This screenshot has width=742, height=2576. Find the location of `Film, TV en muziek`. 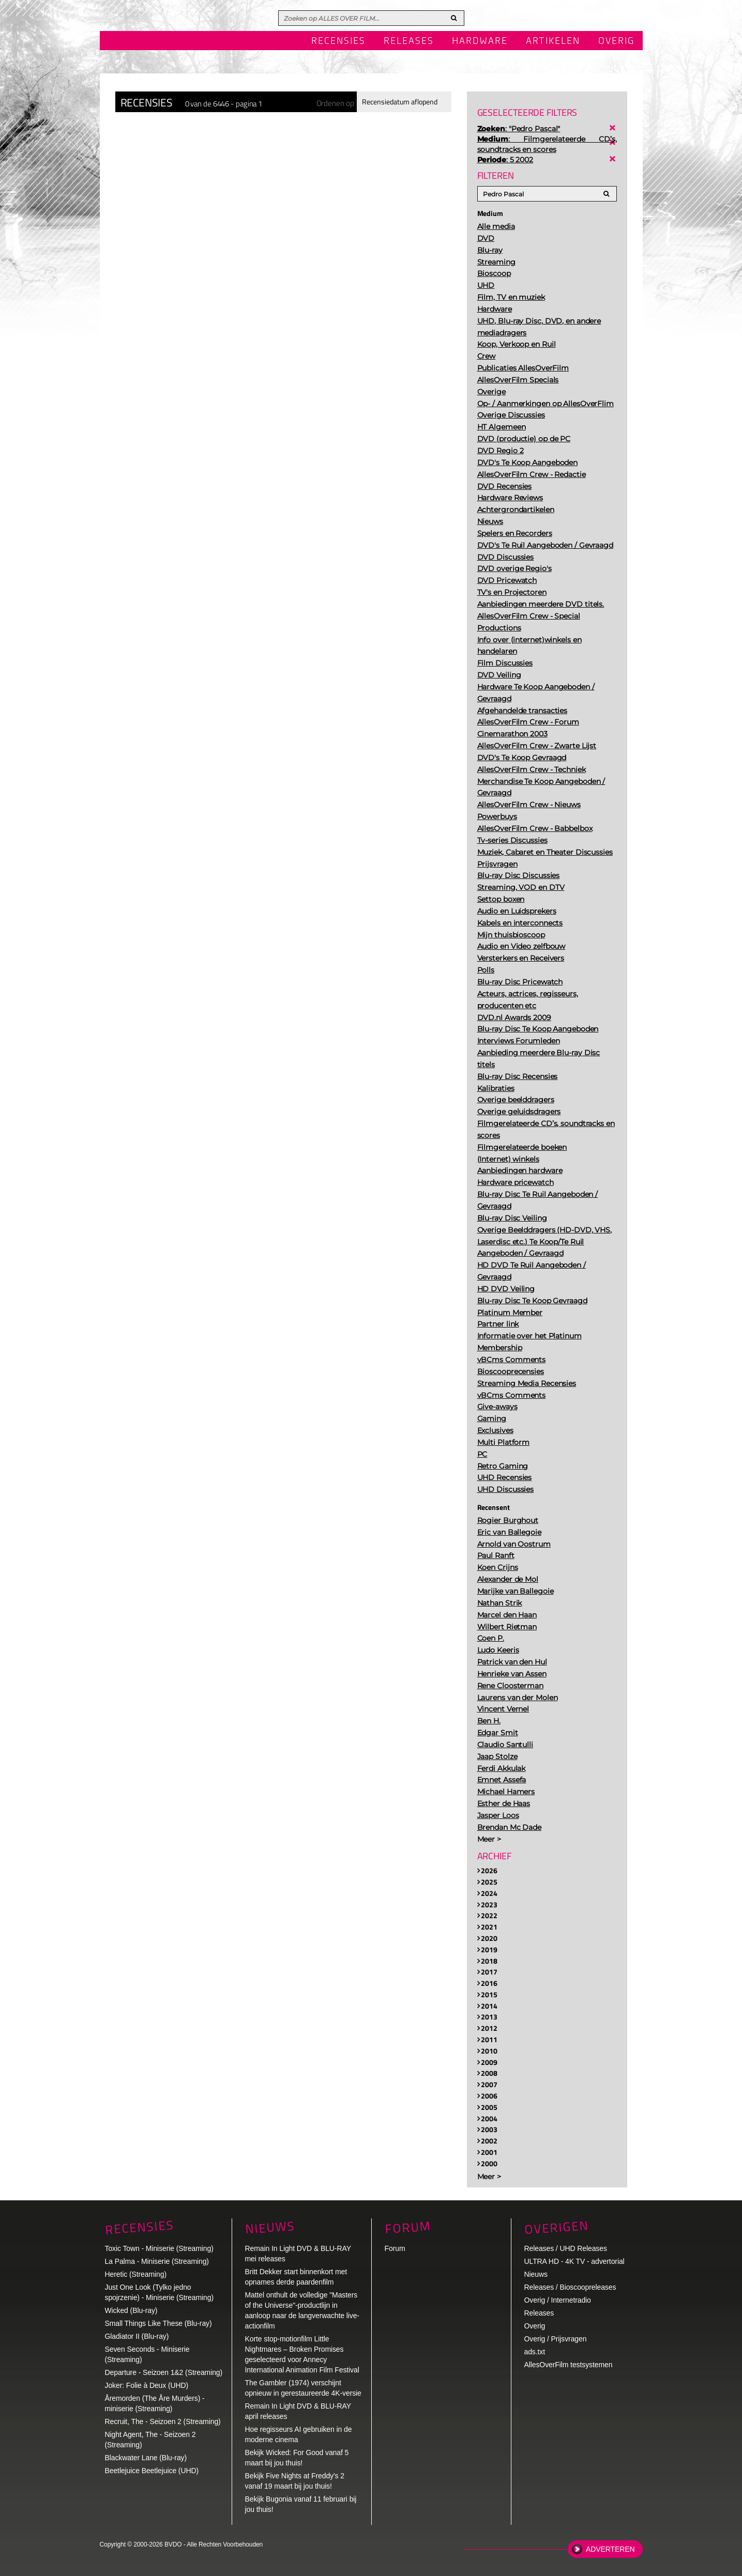

Film, TV en muziek is located at coordinates (511, 297).